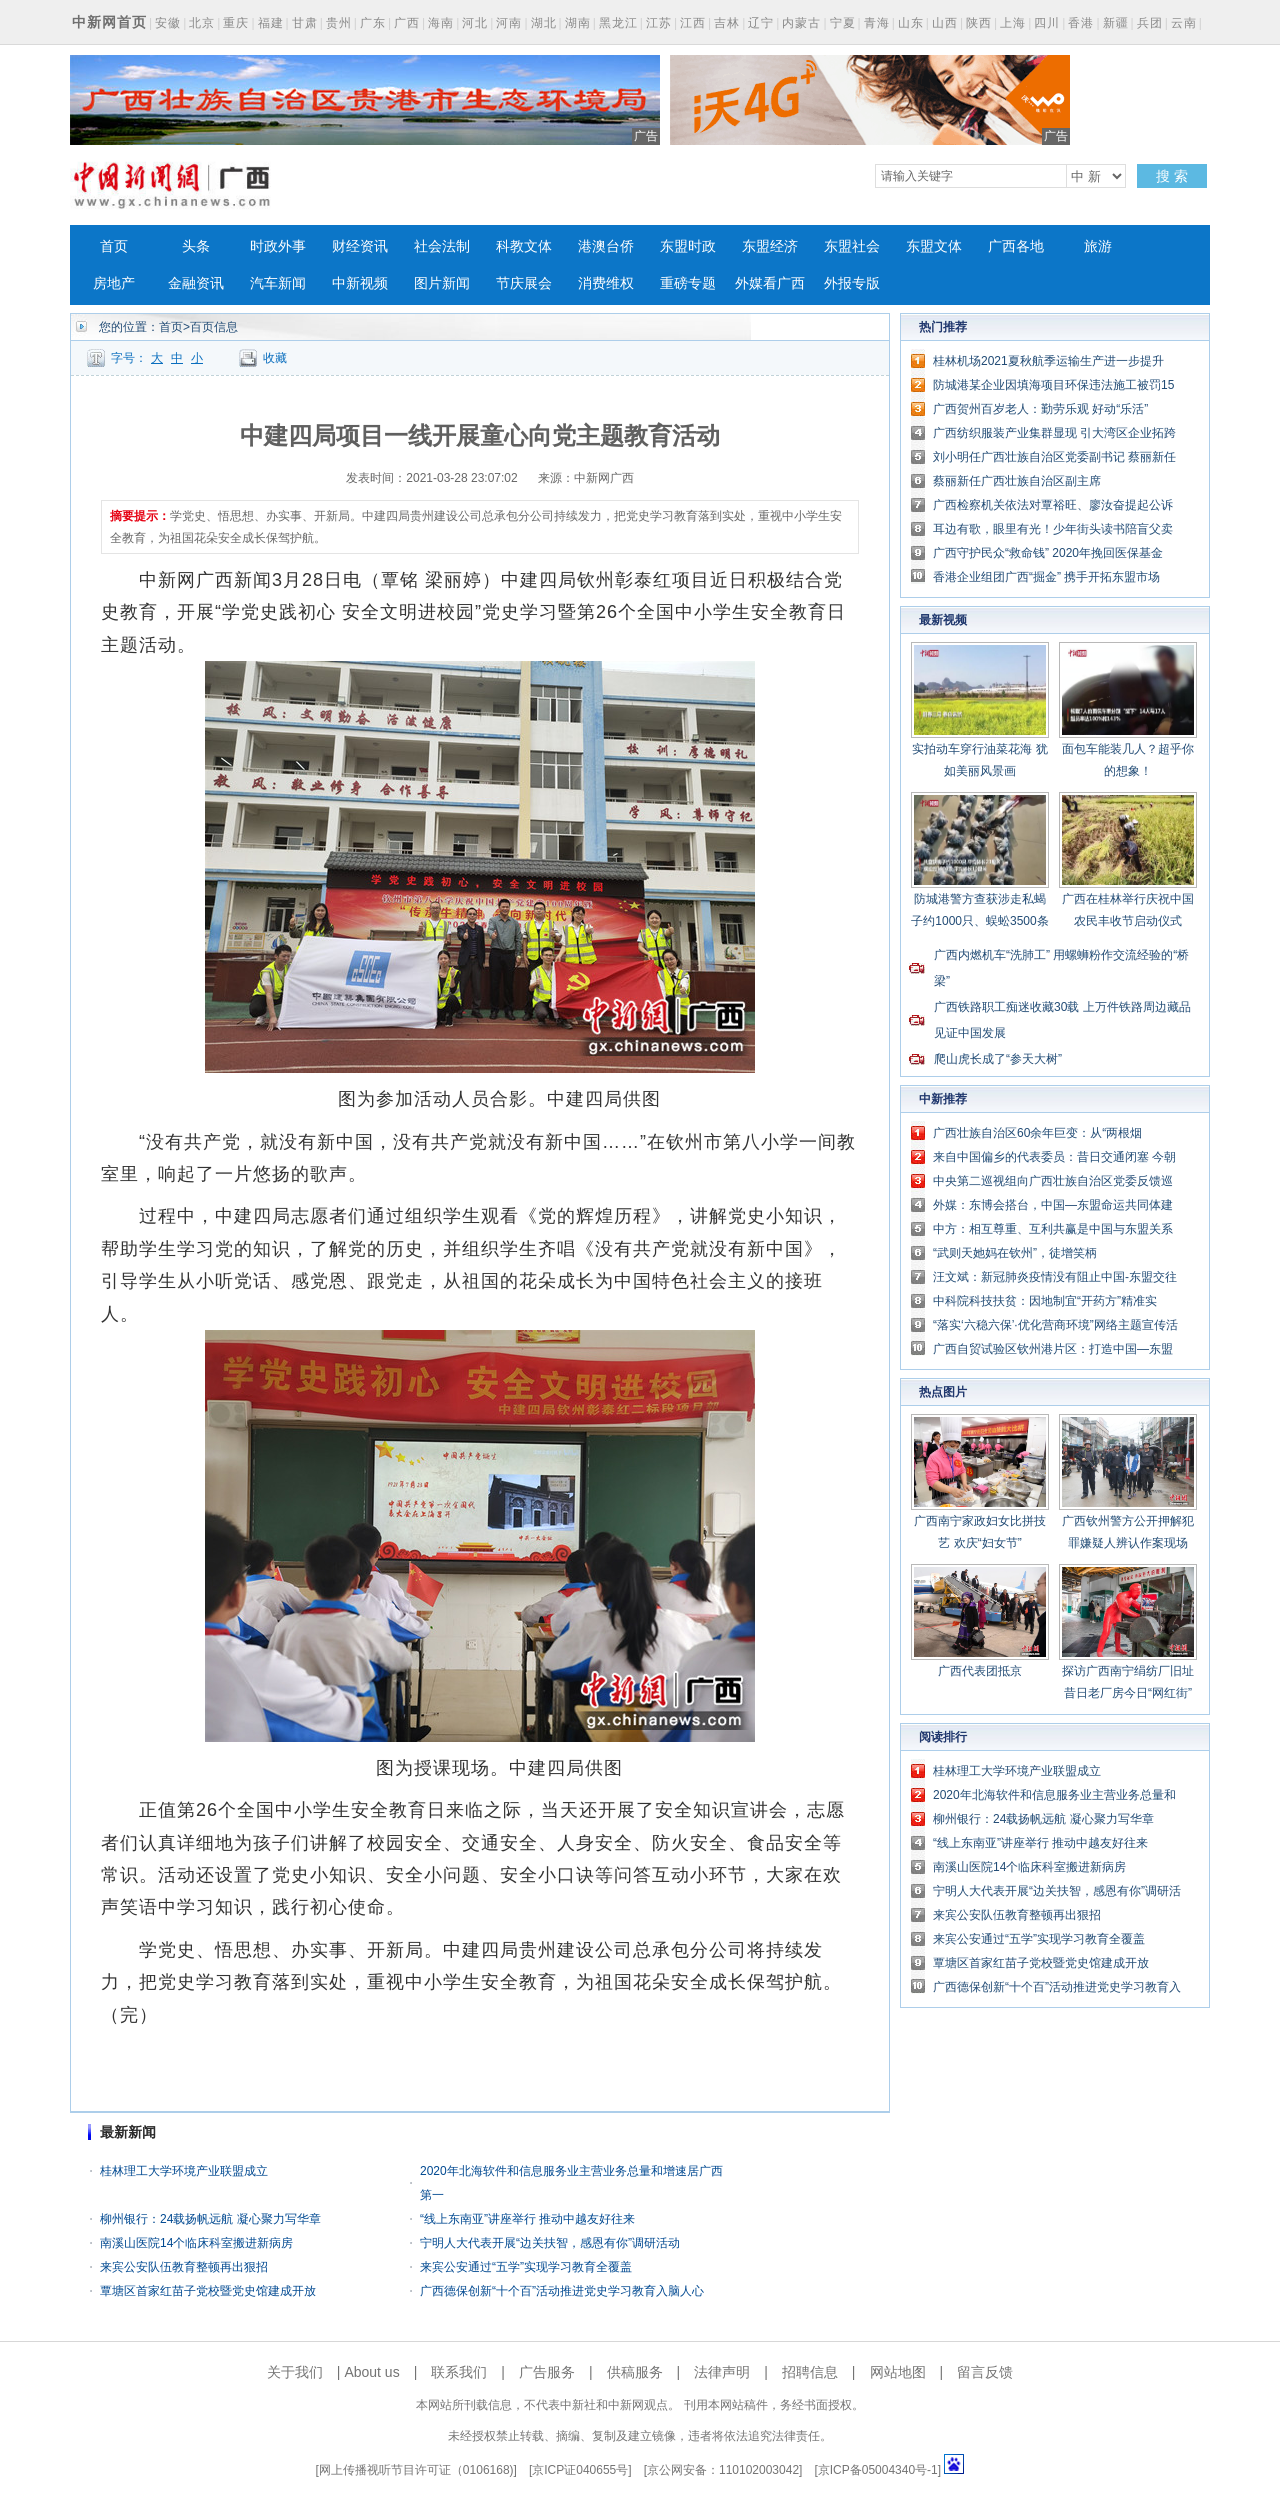  What do you see at coordinates (236, 23) in the screenshot?
I see `重庆` at bounding box center [236, 23].